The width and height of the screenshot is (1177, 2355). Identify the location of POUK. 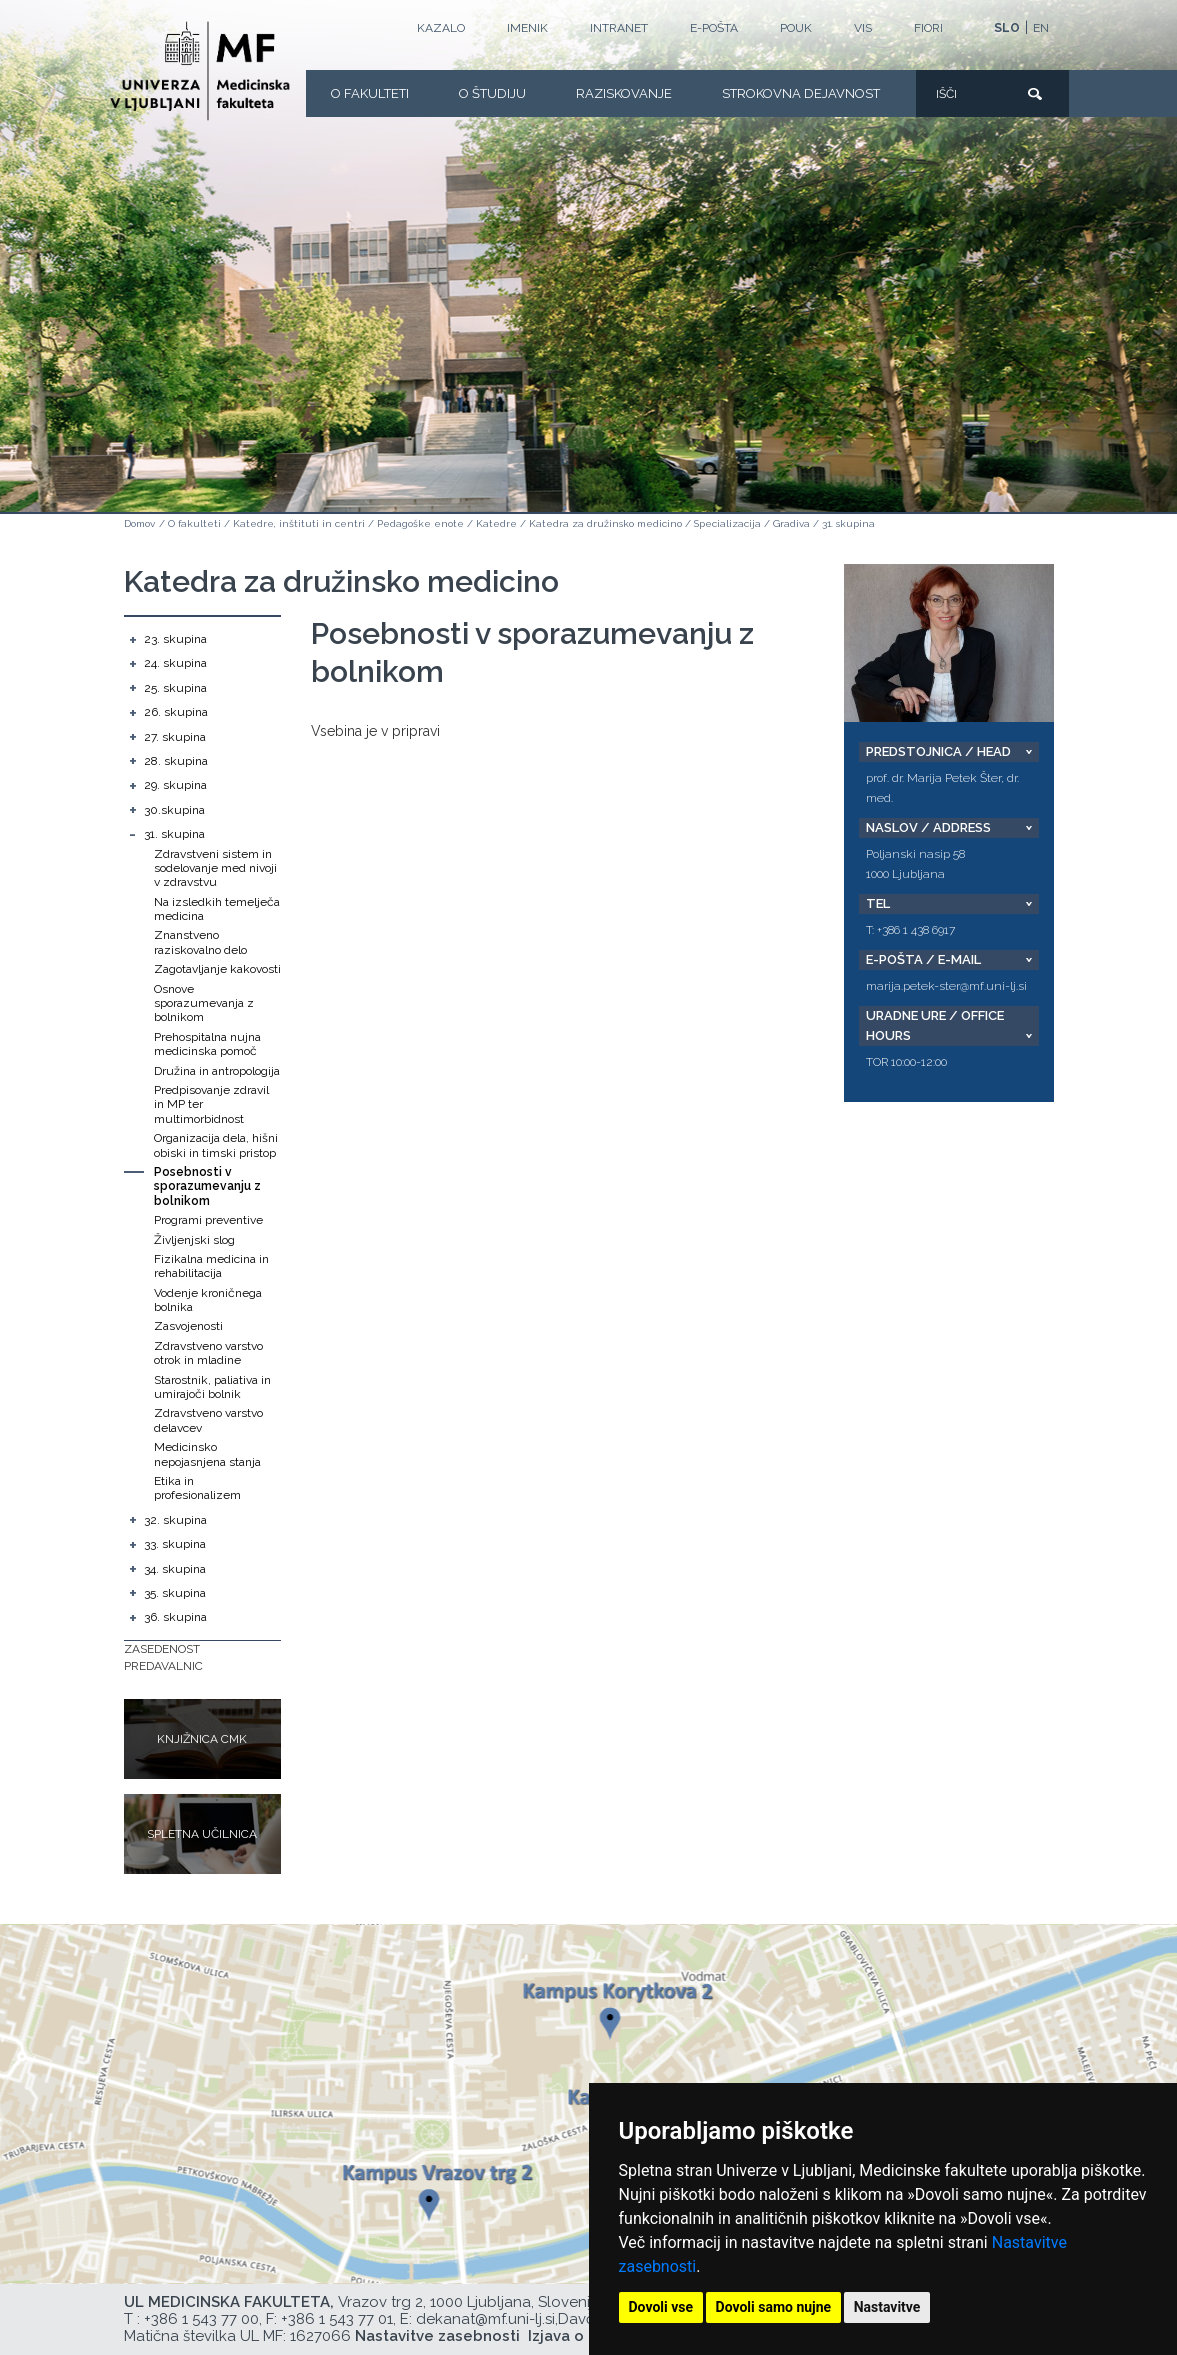
(796, 28).